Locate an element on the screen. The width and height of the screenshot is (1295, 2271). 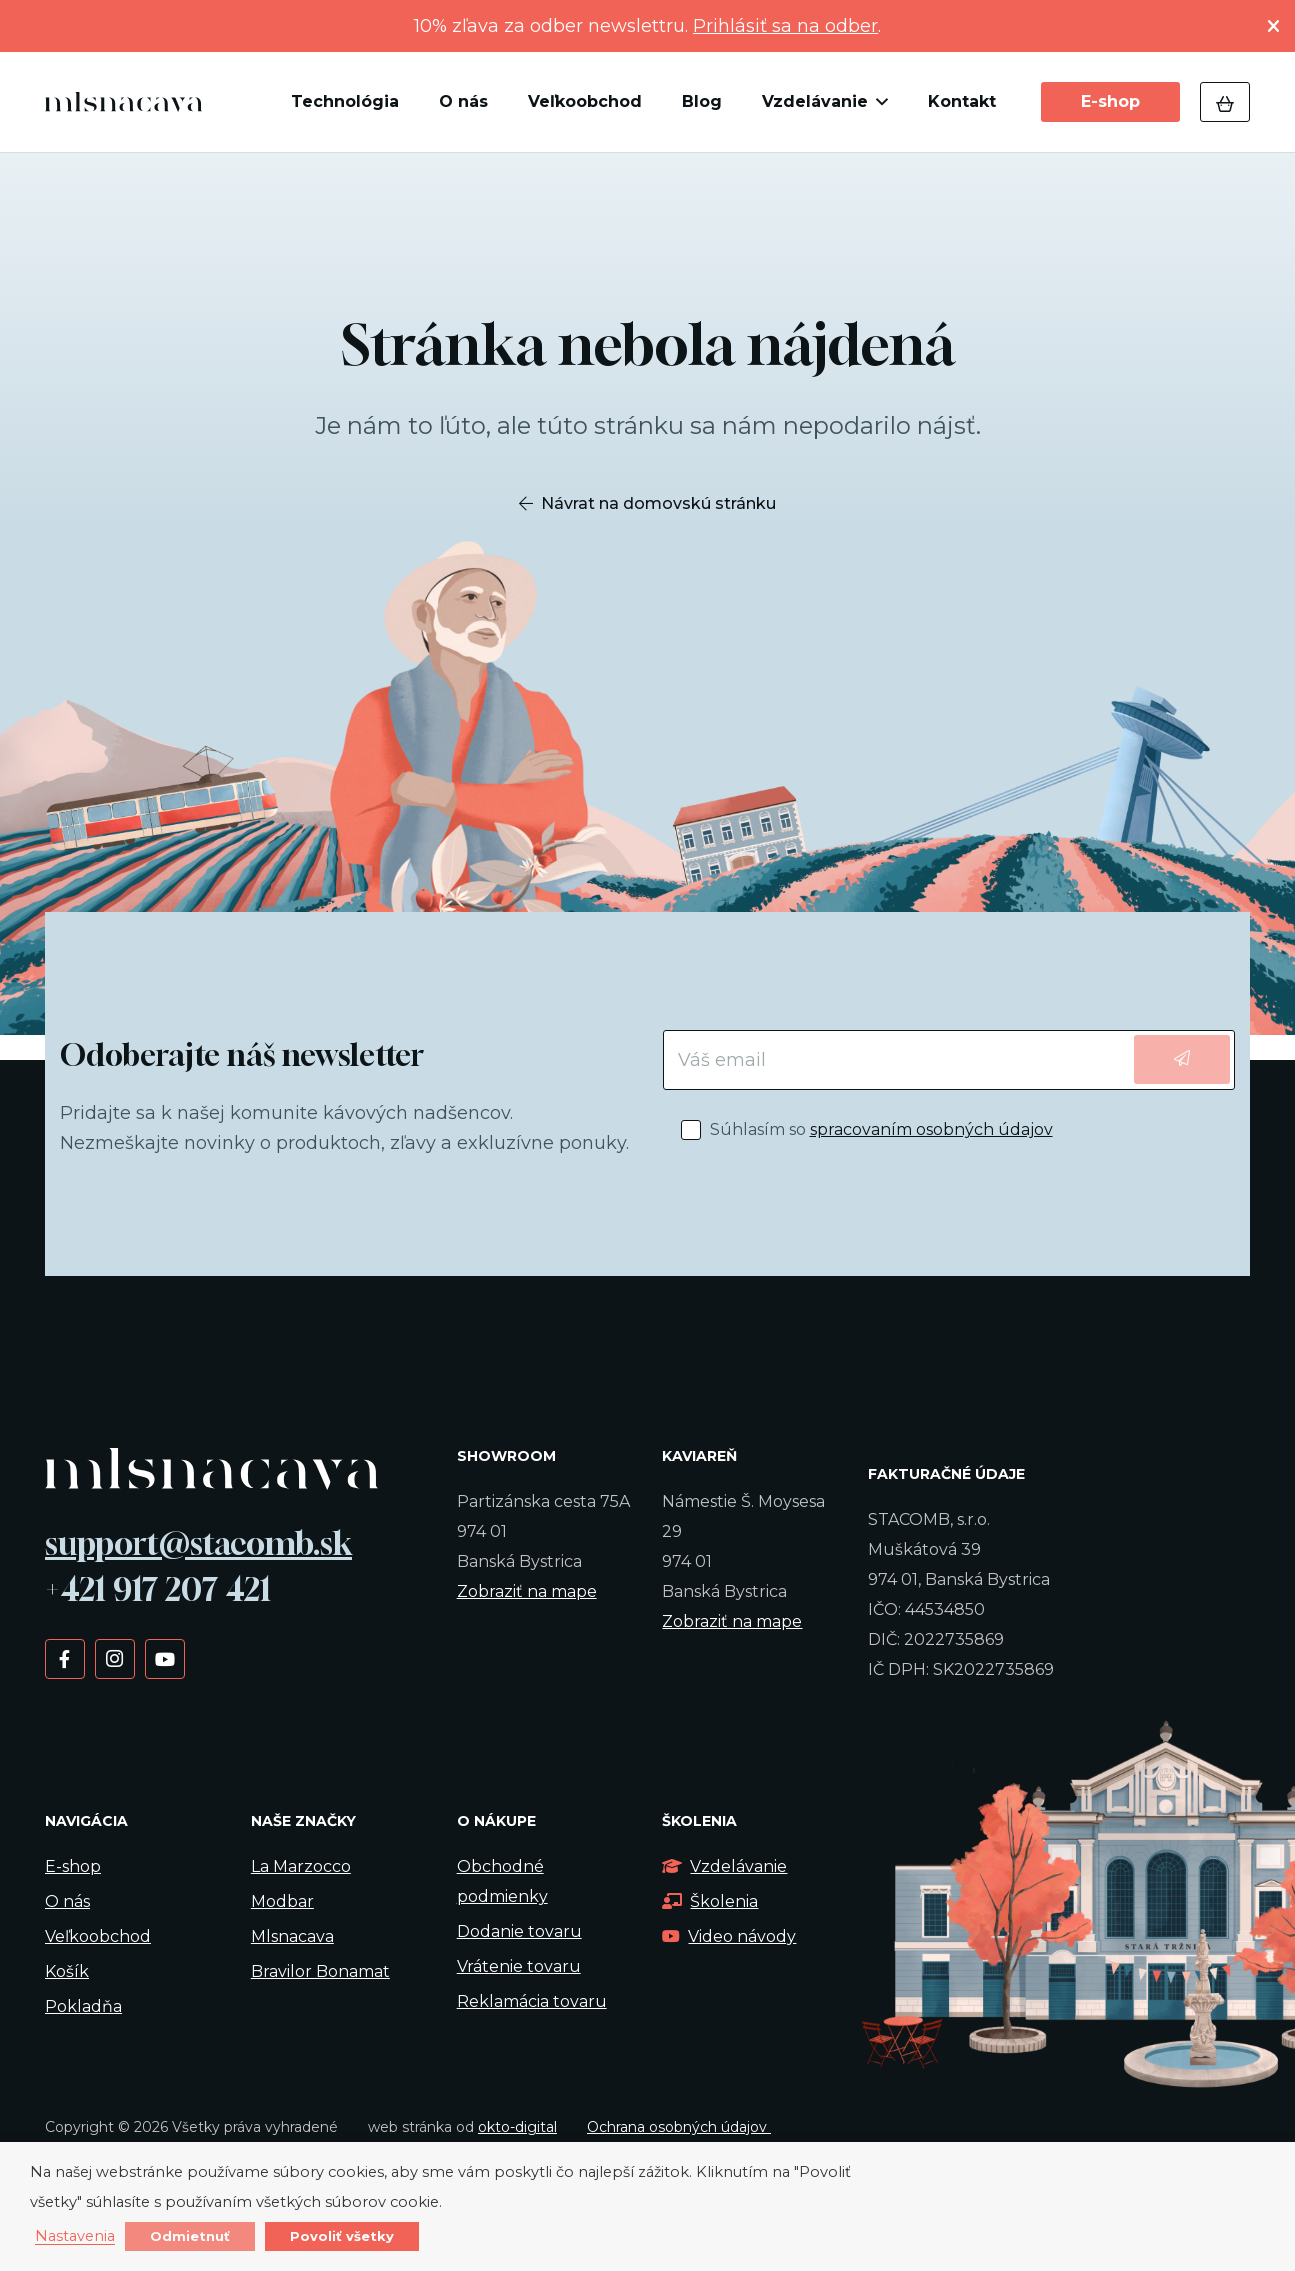
[Instagram] is located at coordinates (114, 1658).